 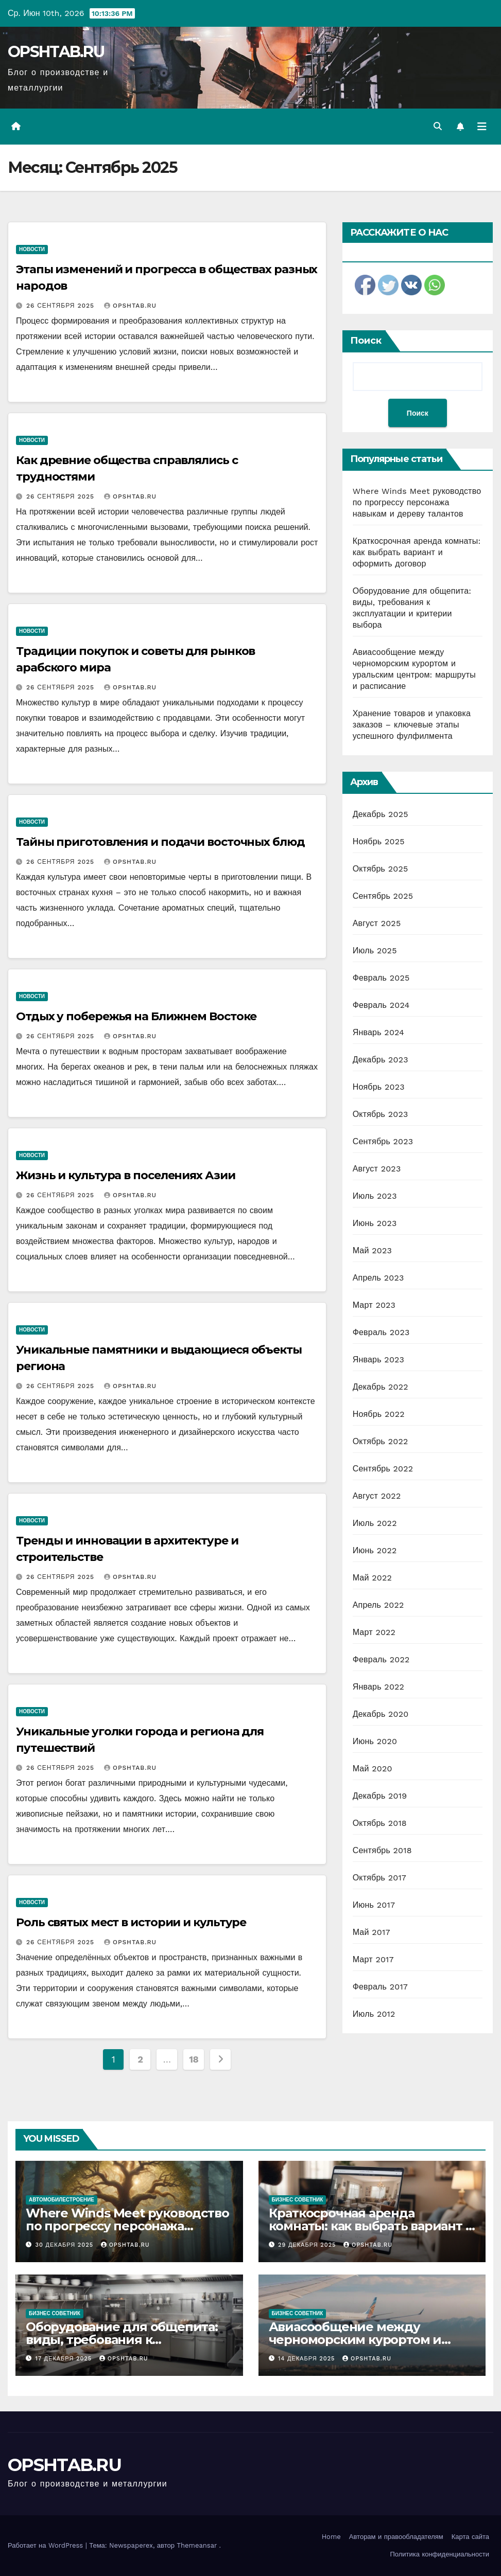 What do you see at coordinates (197, 2545) in the screenshot?
I see `Themeansar` at bounding box center [197, 2545].